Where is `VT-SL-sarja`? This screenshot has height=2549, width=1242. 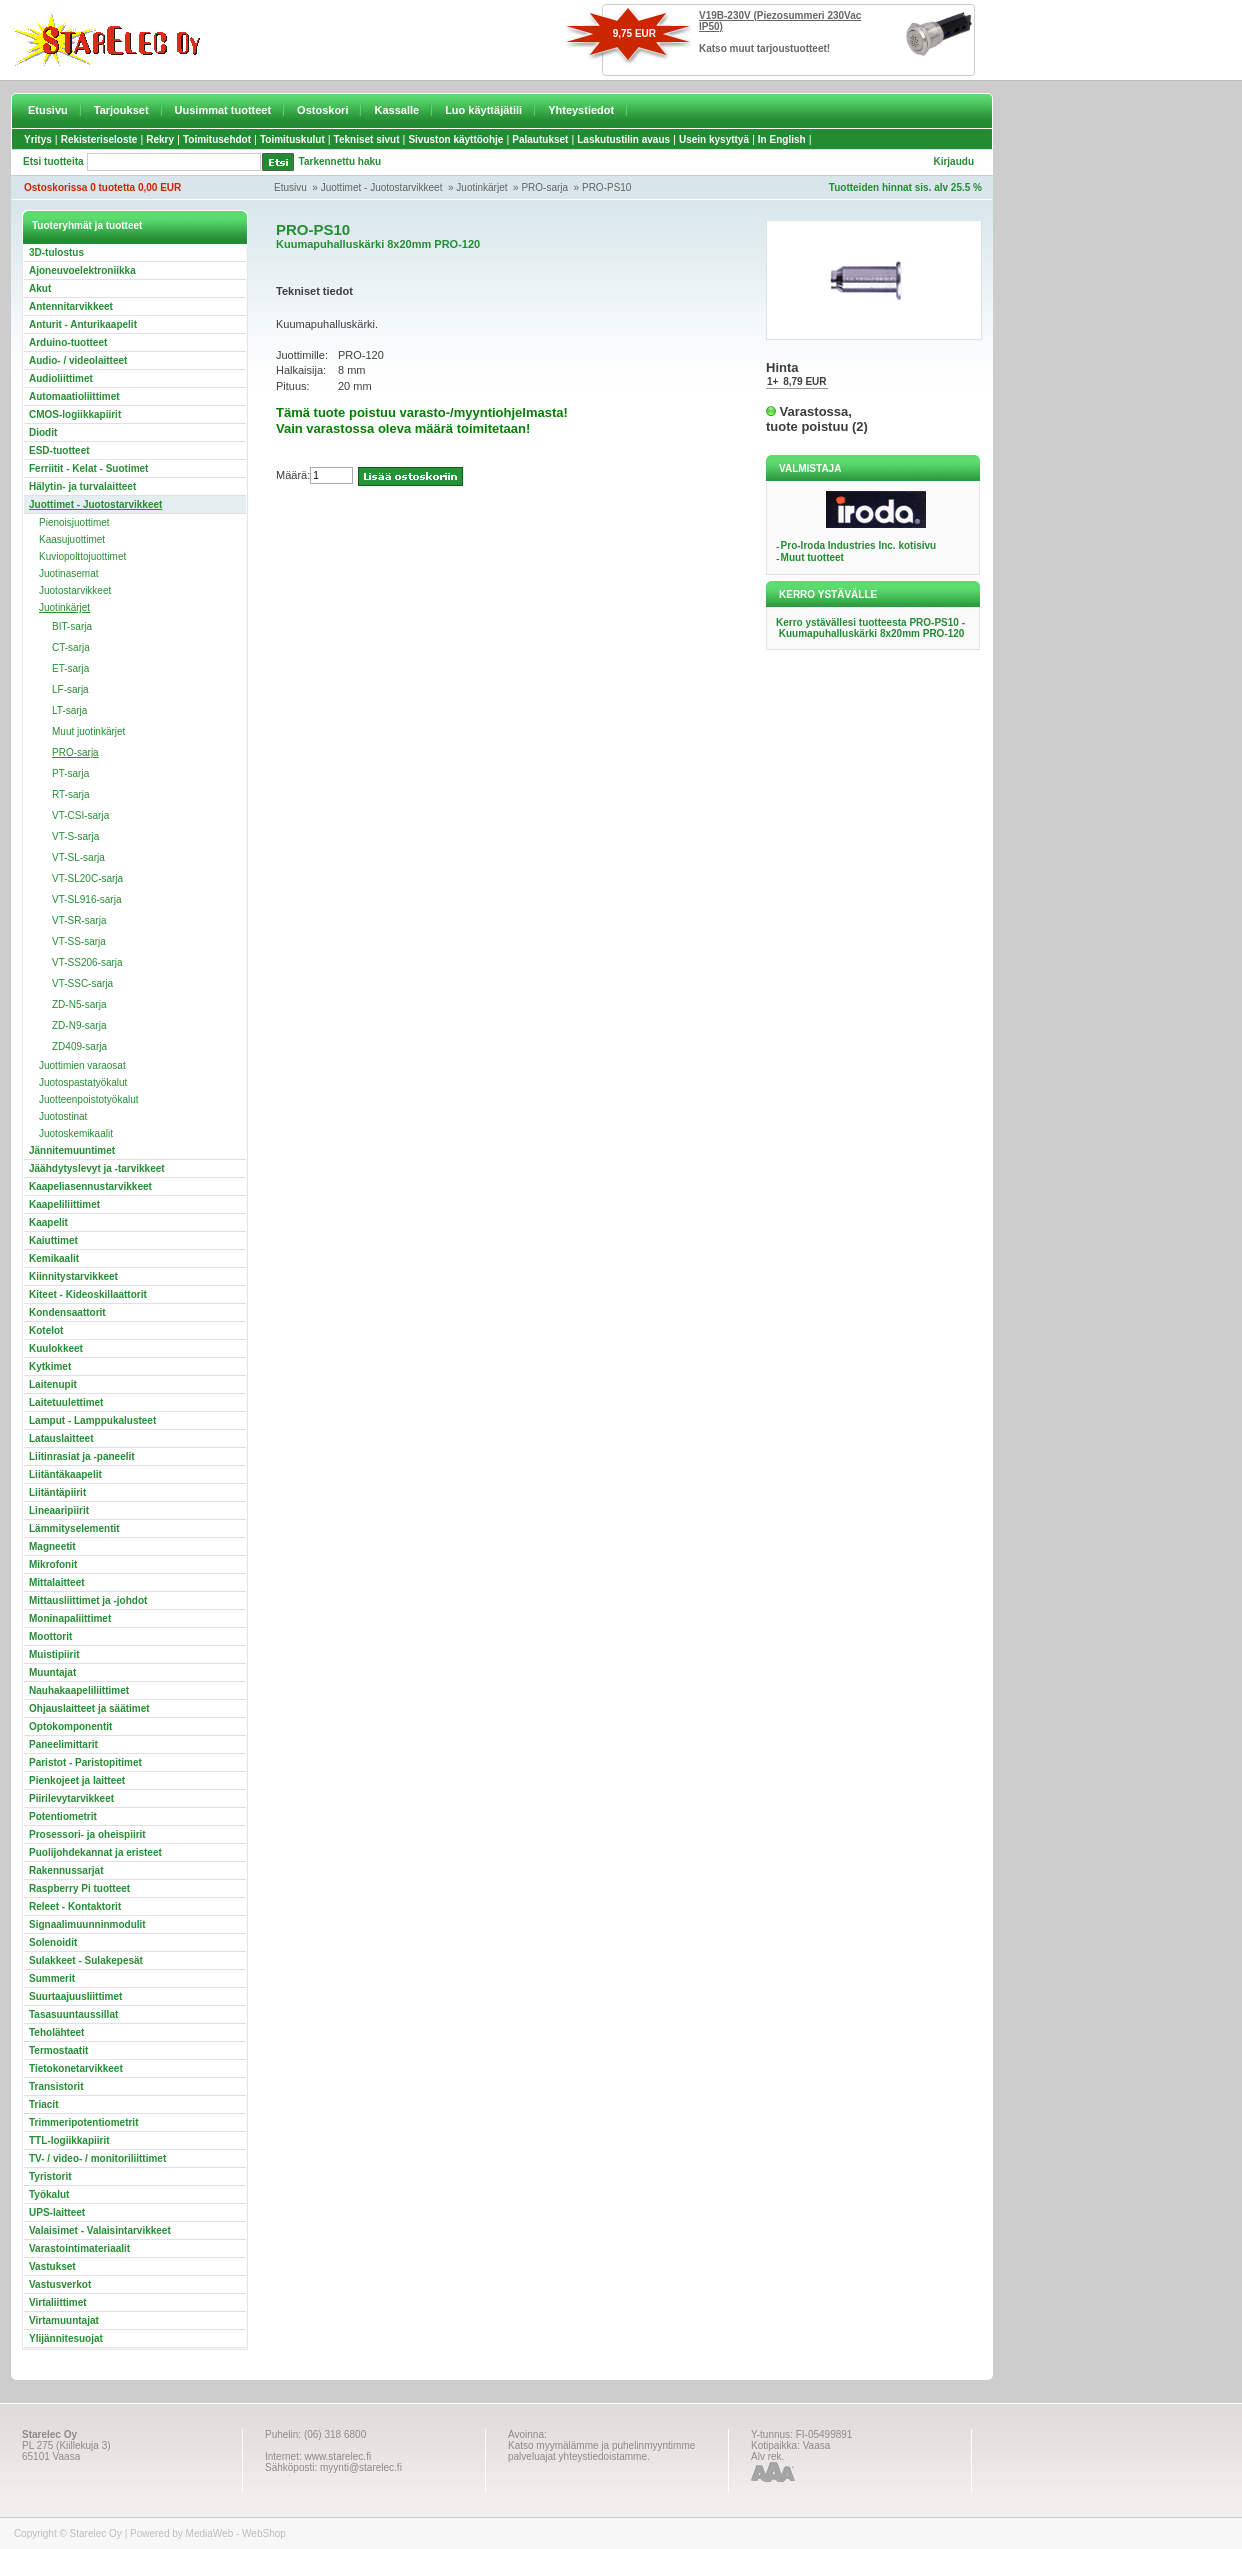
VT-SL-sarja is located at coordinates (78, 857).